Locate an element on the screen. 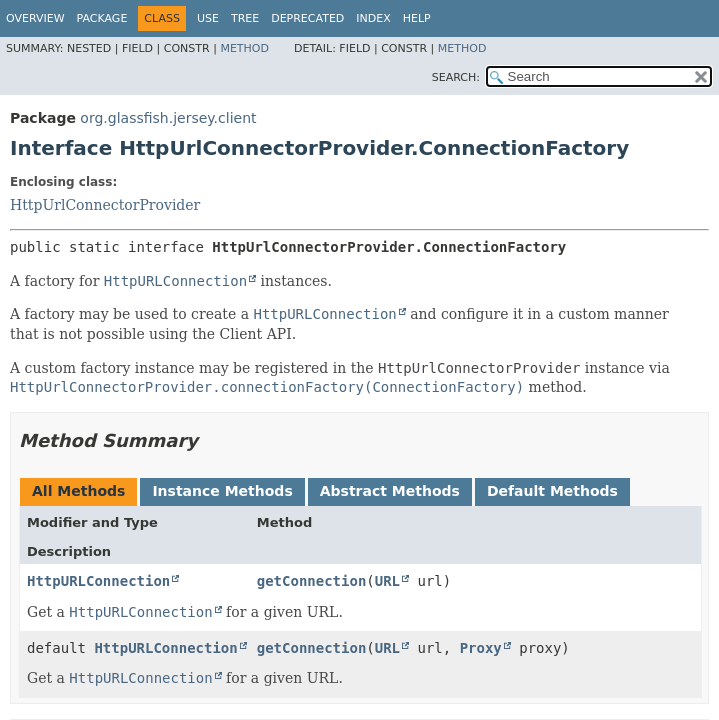  All Methods [tab] is located at coordinates (78, 491).